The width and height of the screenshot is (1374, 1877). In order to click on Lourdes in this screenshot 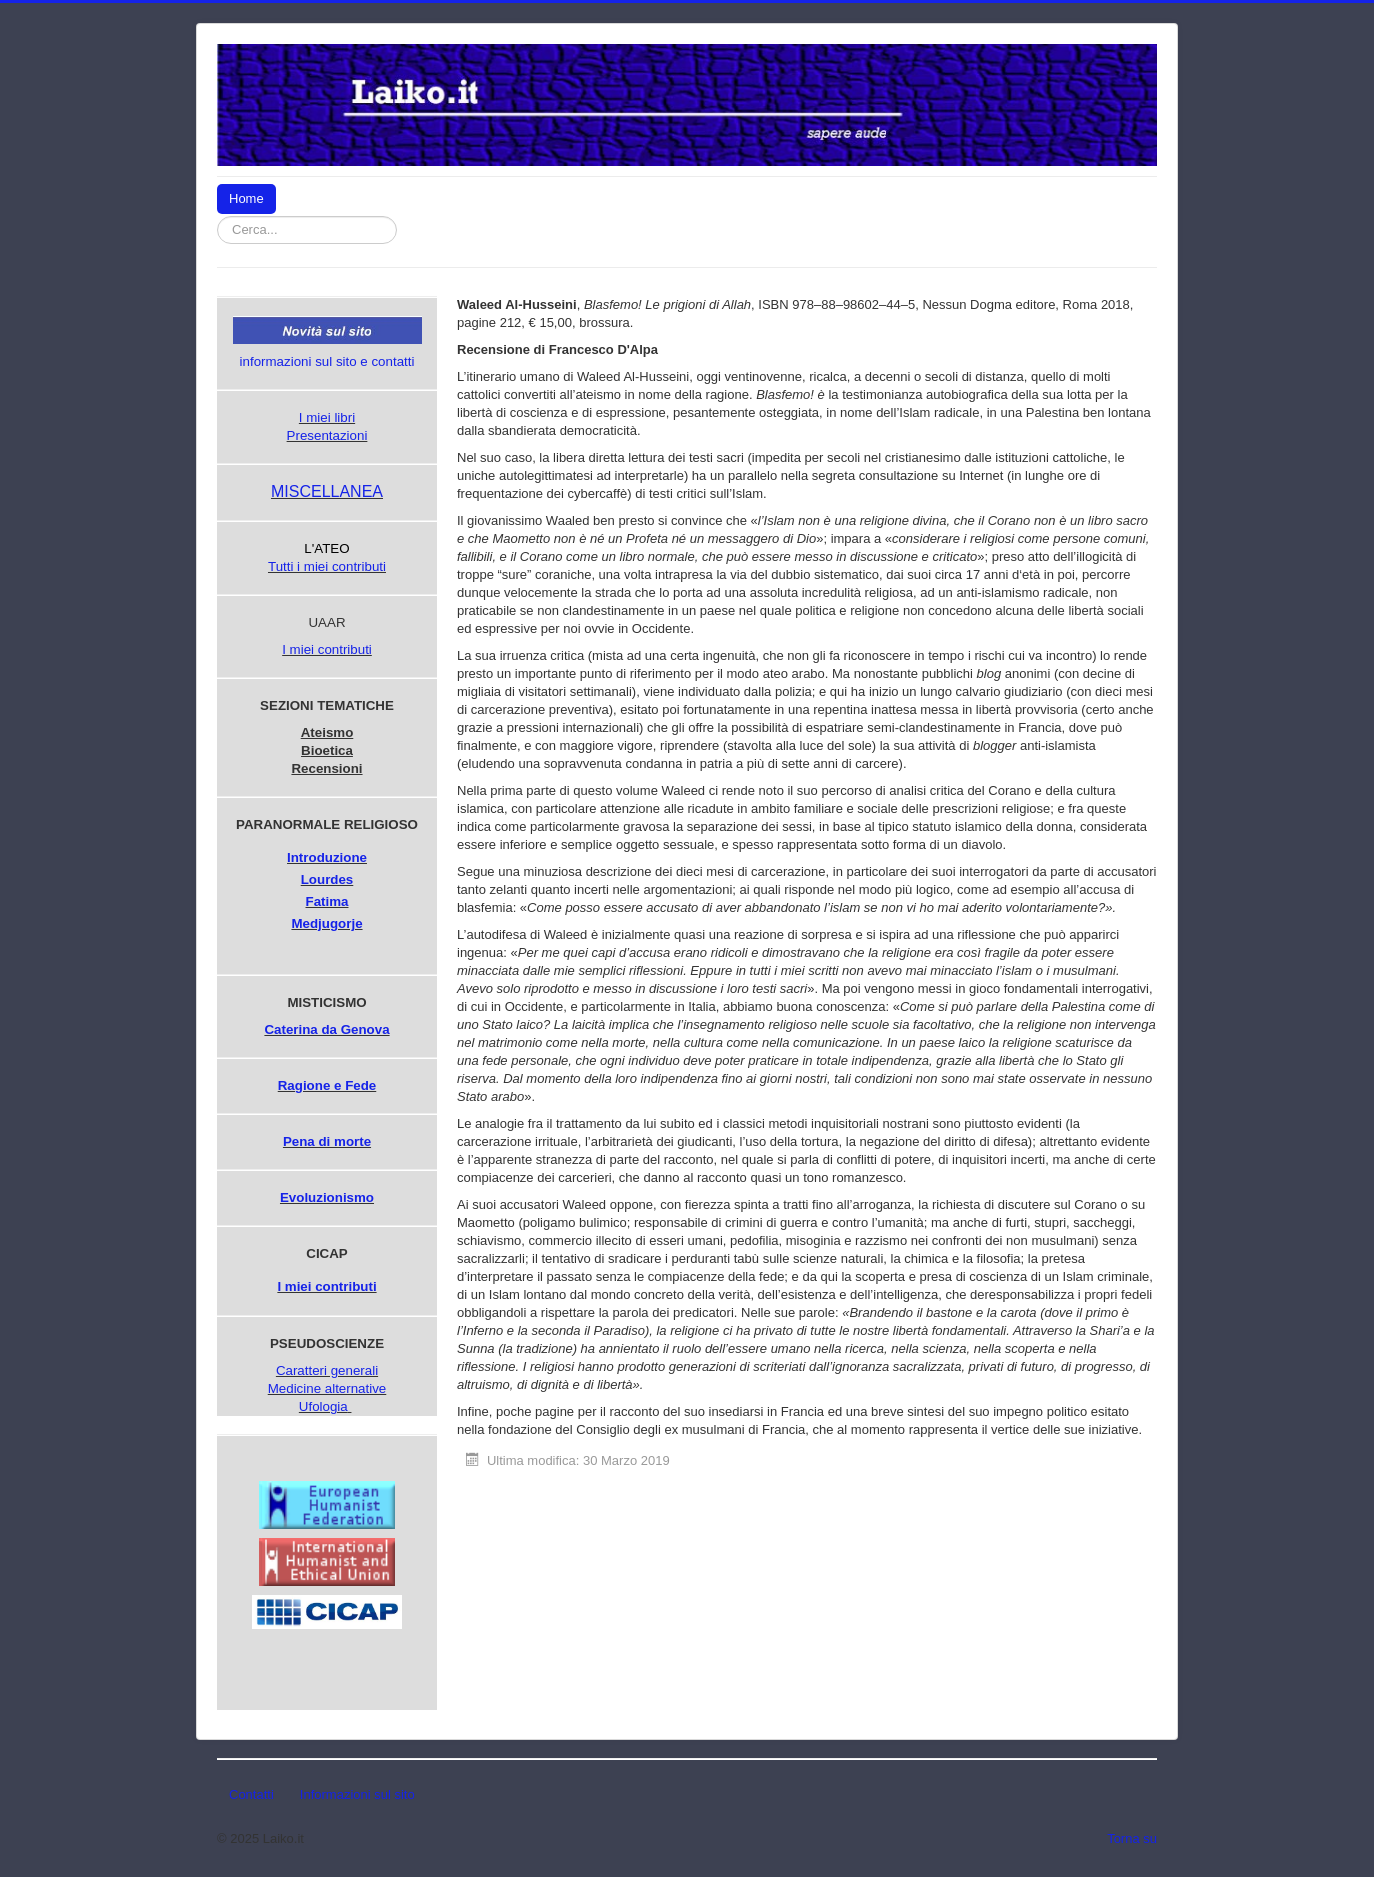, I will do `click(327, 879)`.